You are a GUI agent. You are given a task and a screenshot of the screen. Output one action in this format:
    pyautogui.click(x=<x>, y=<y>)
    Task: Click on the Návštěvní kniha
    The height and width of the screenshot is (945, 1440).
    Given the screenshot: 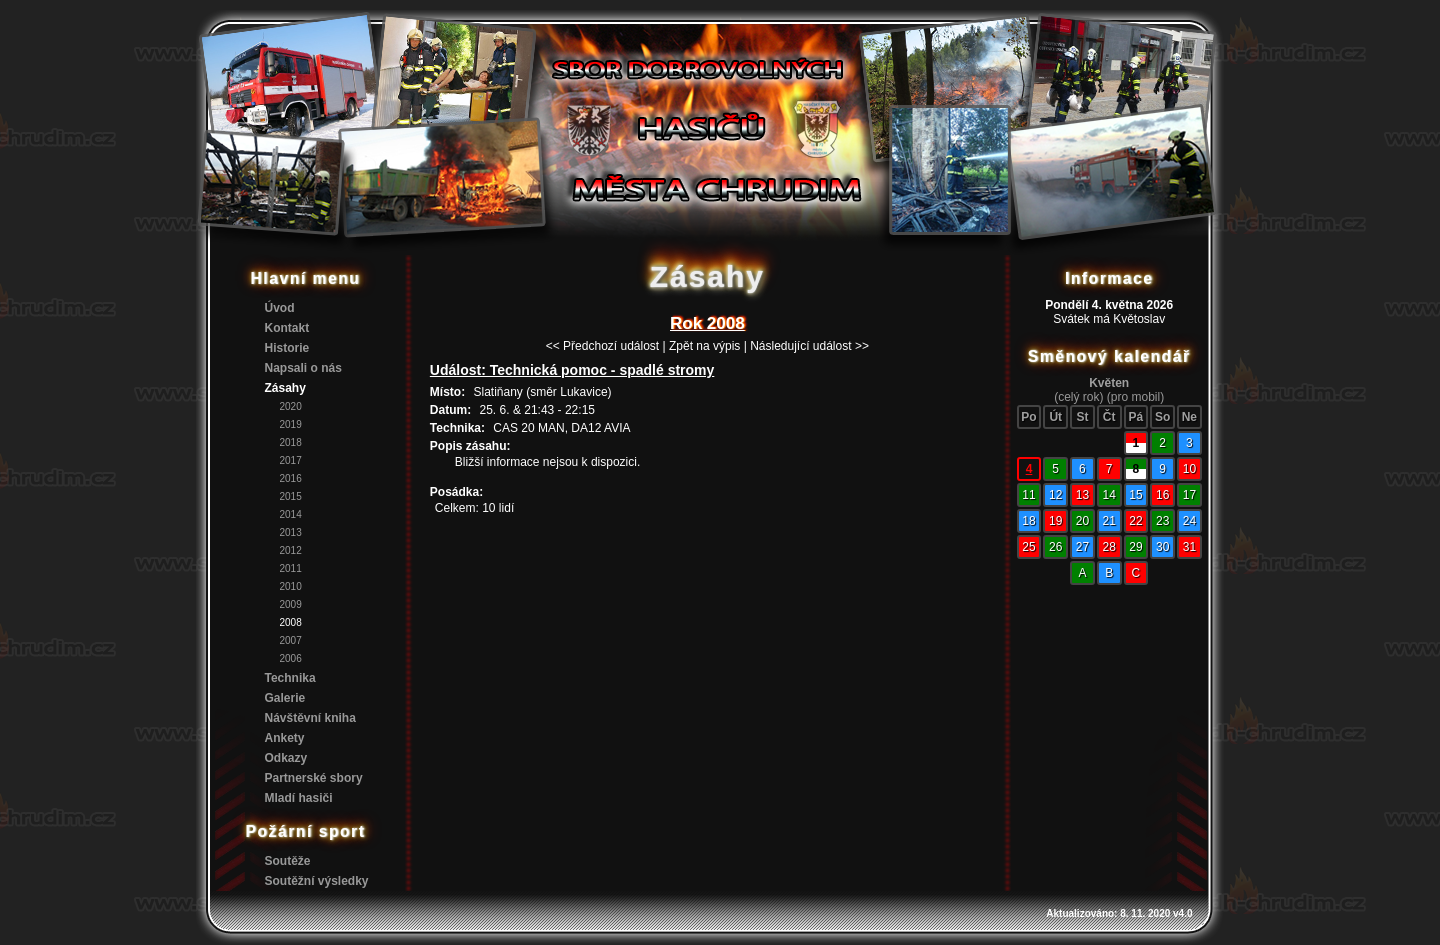 What is the action you would take?
    pyautogui.click(x=310, y=718)
    